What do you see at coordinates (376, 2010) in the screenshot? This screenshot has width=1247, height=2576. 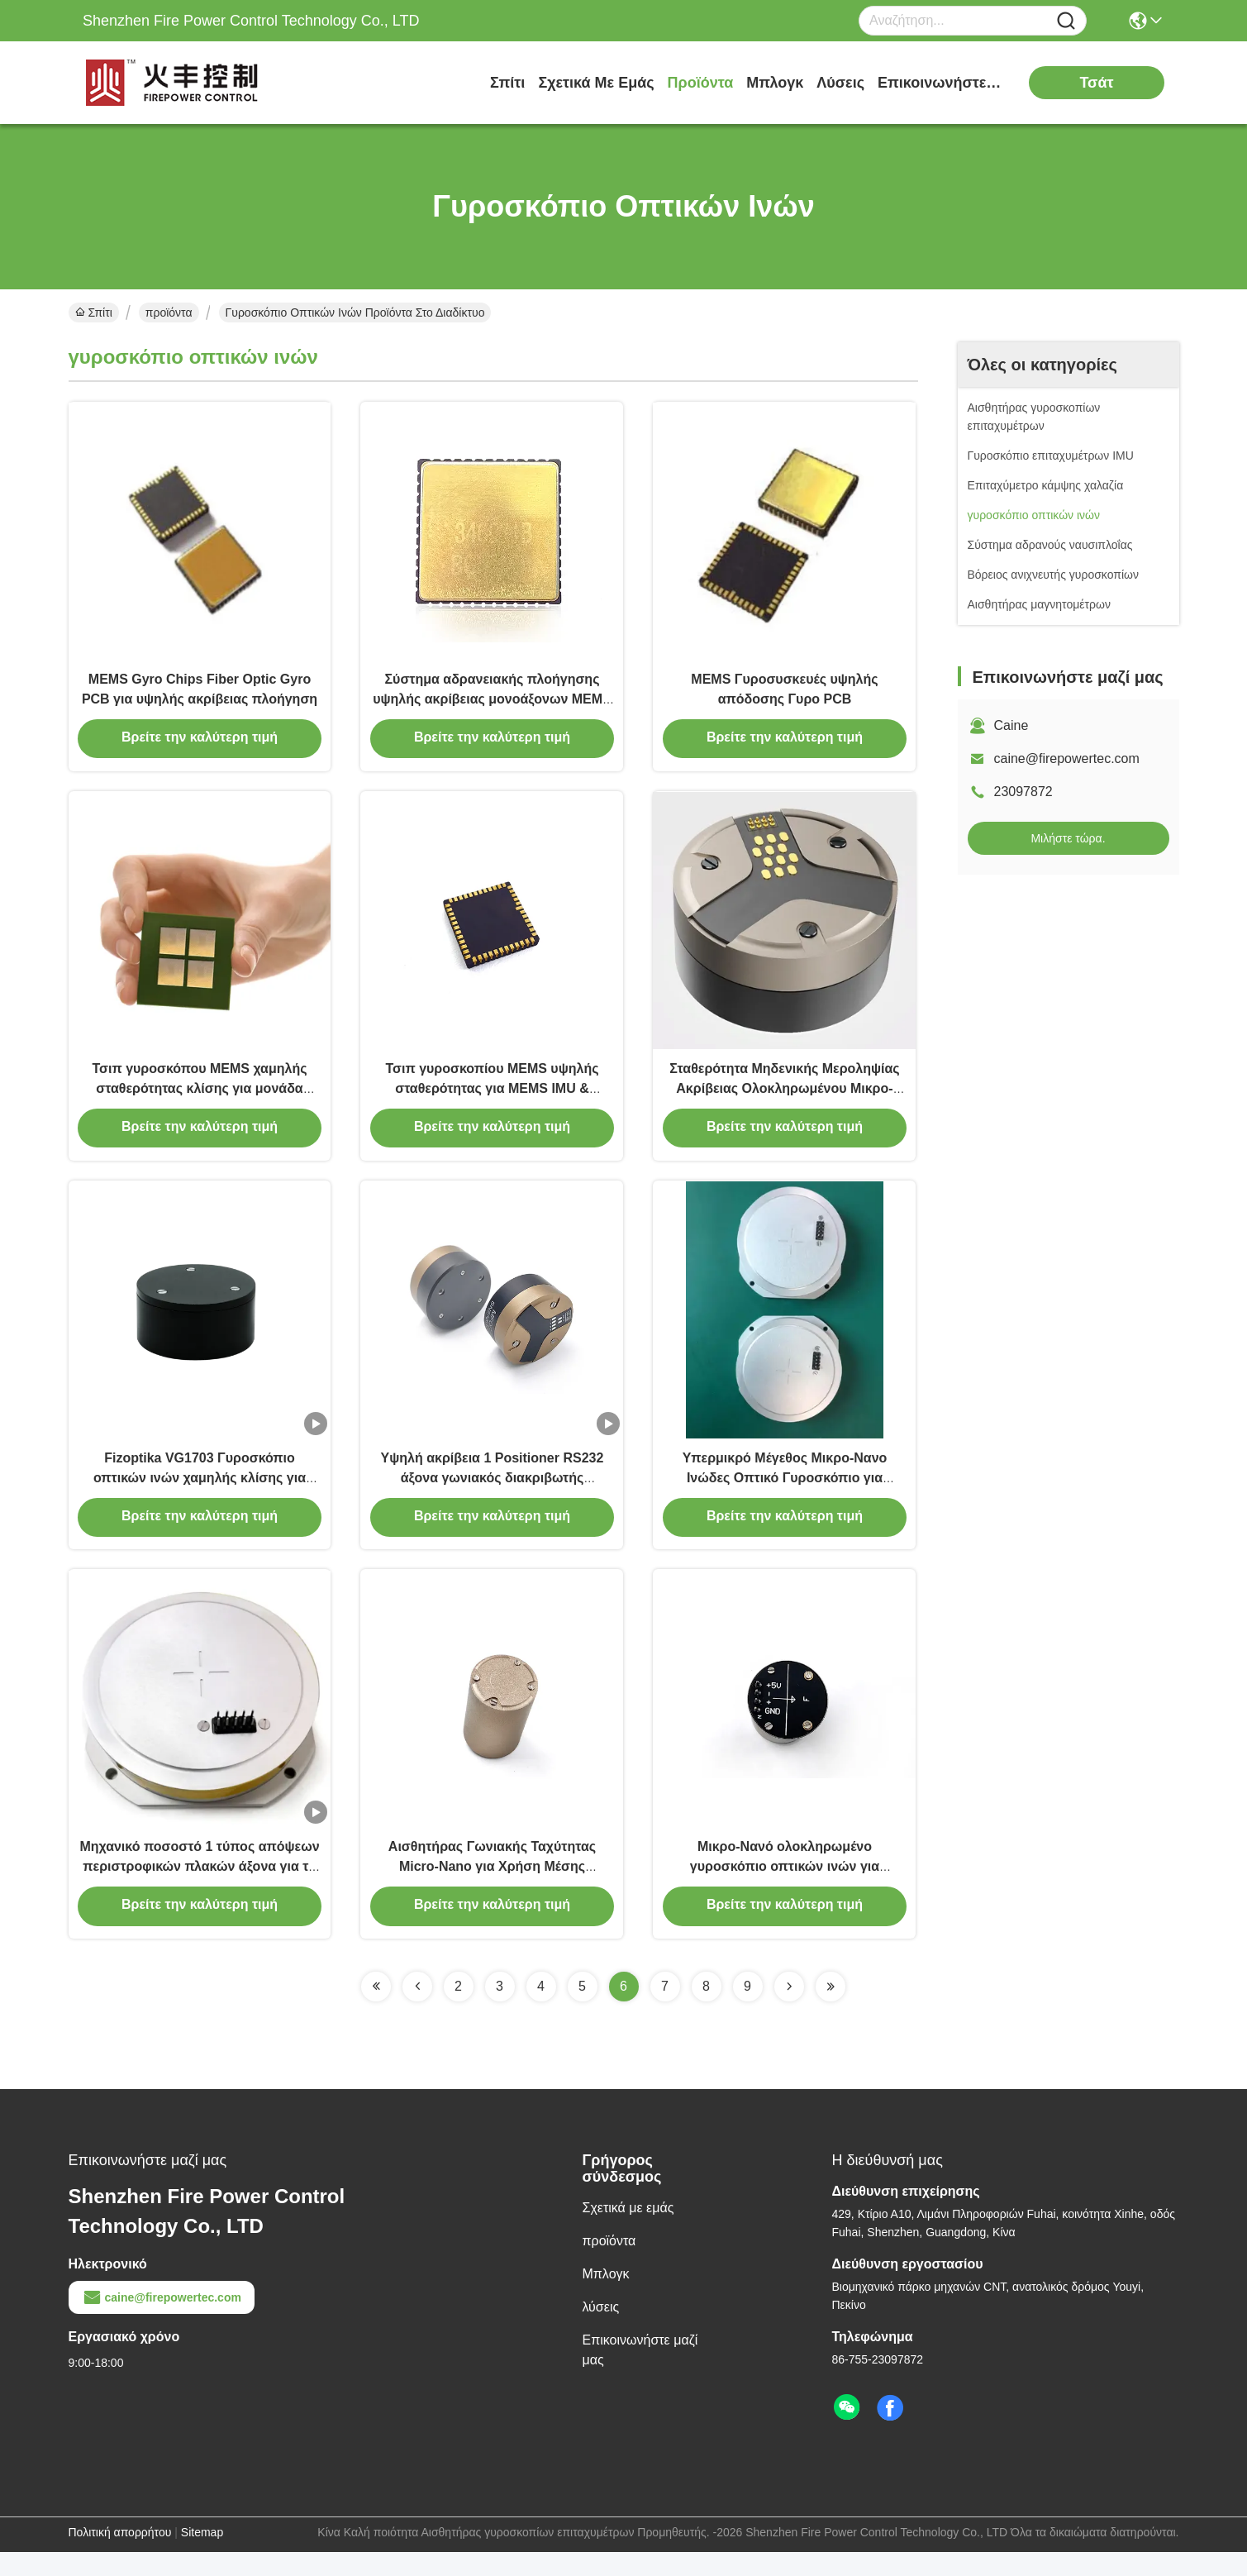 I see `[Read more about Seminolenextpage]` at bounding box center [376, 2010].